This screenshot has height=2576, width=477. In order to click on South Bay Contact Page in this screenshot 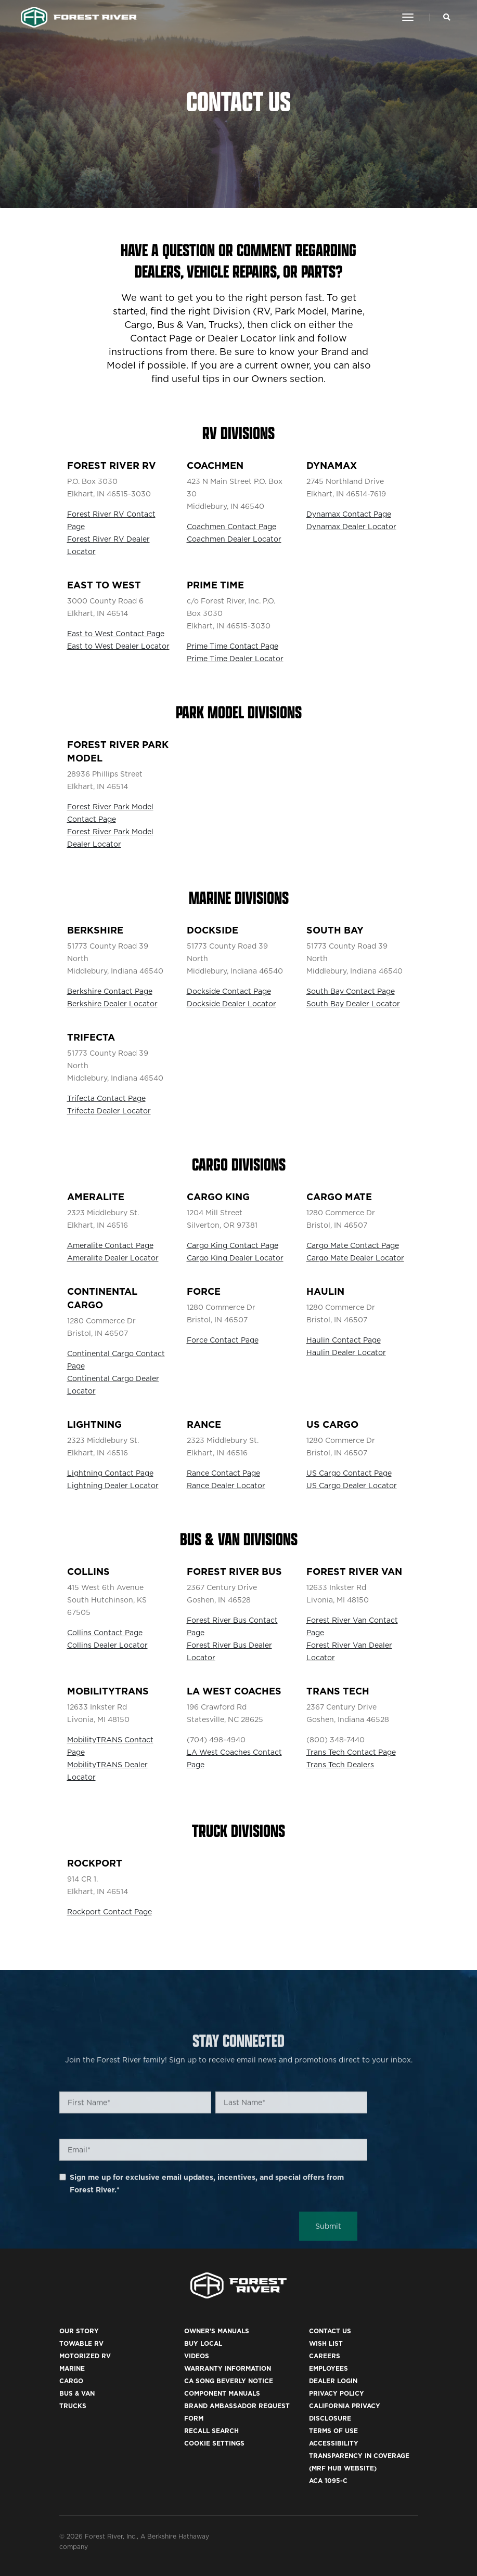, I will do `click(350, 991)`.